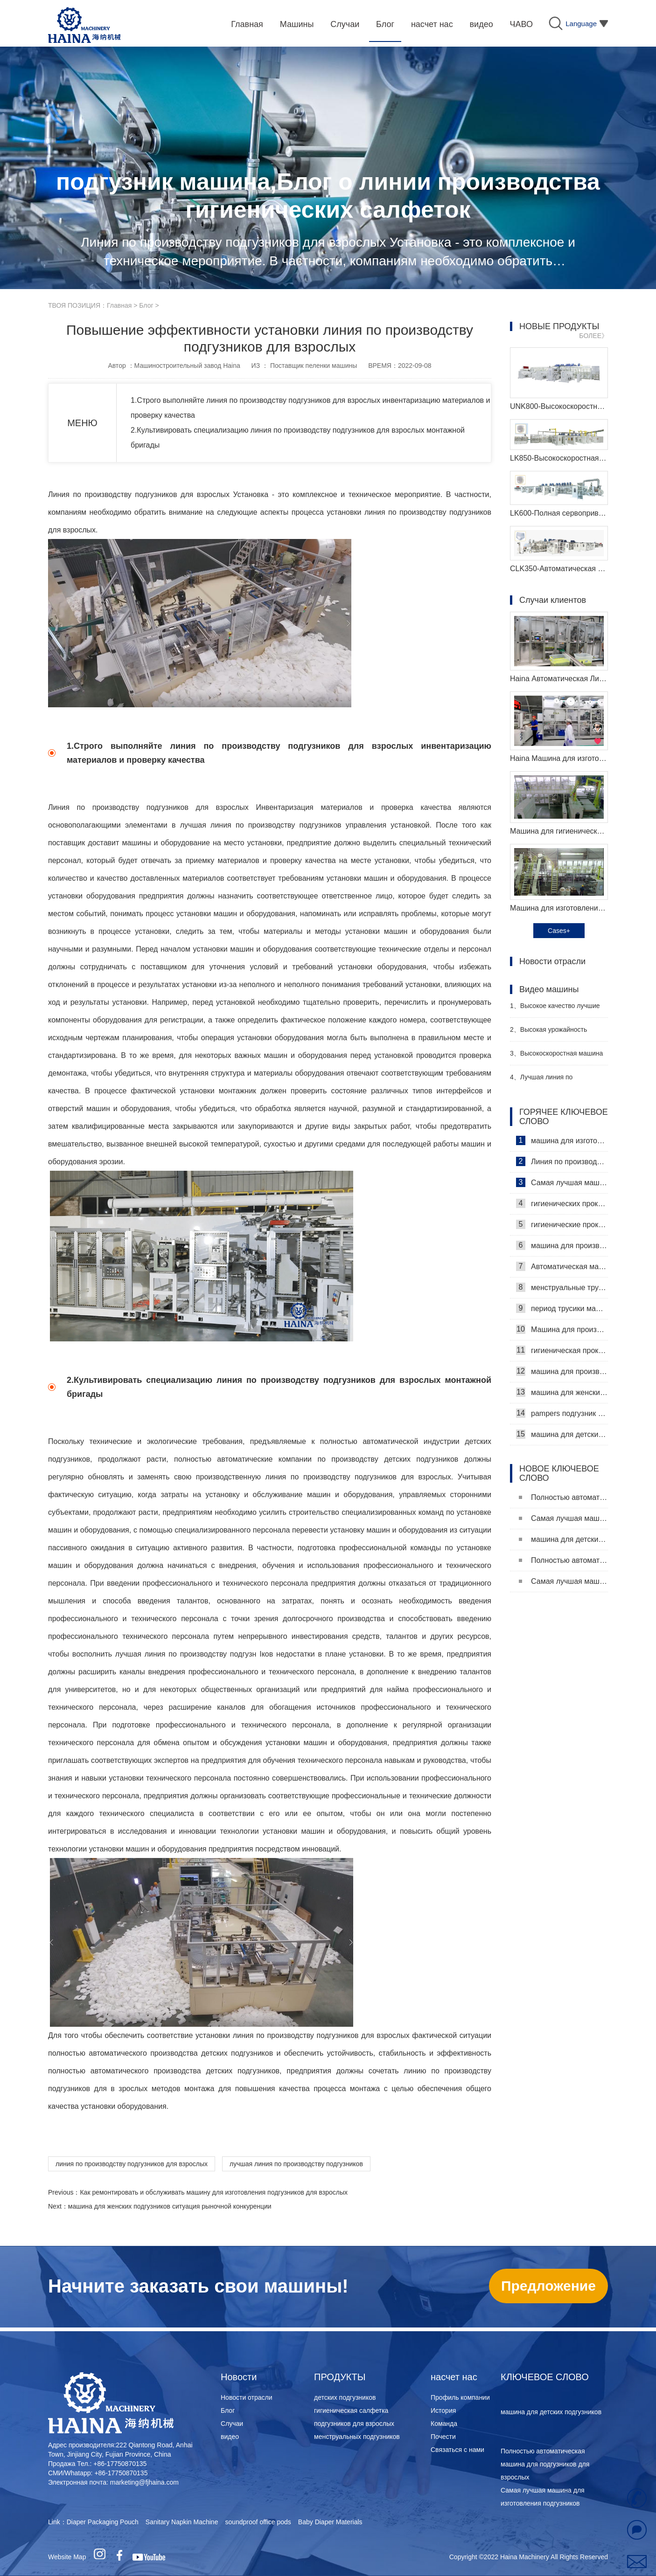 The height and width of the screenshot is (2576, 656). Describe the element at coordinates (545, 2377) in the screenshot. I see `КЛЮЧЕВОЕ СЛОВО` at that location.